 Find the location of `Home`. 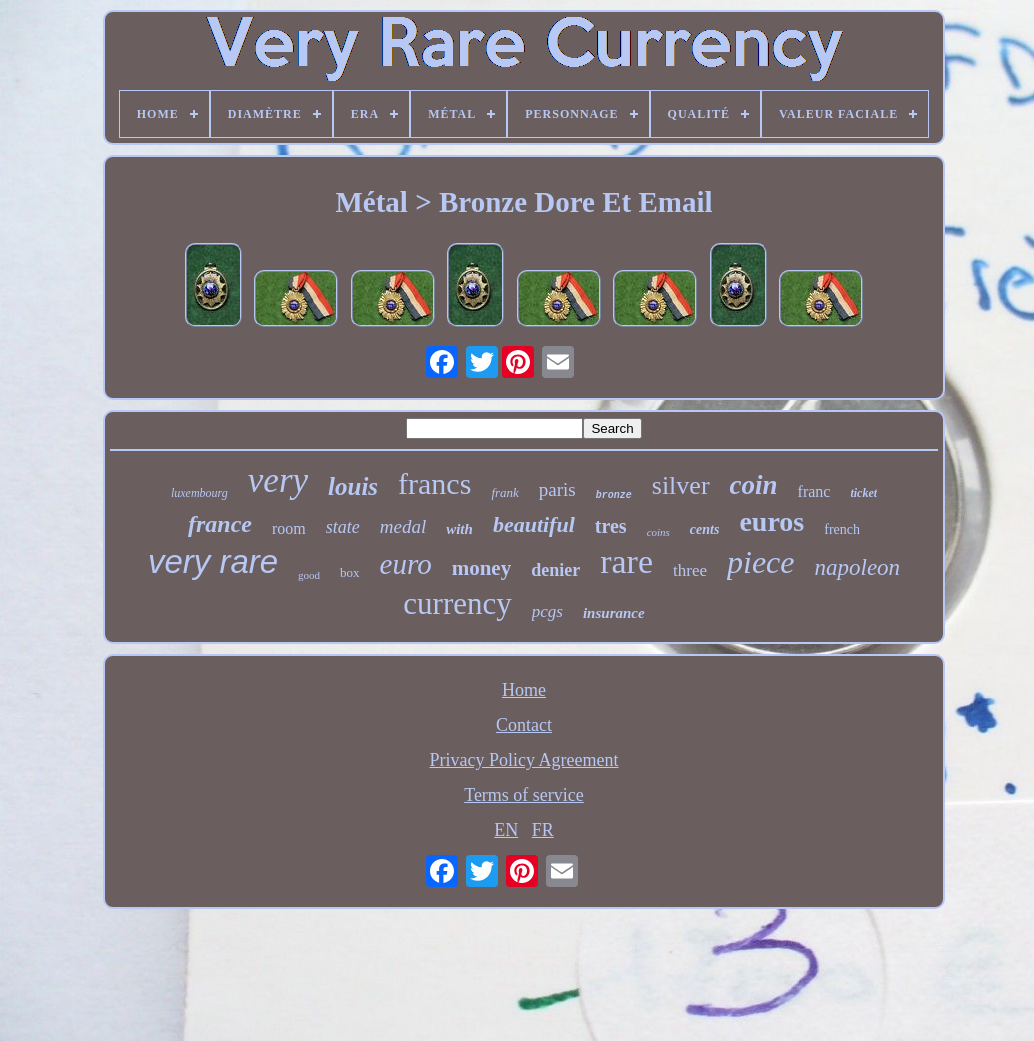

Home is located at coordinates (524, 690).